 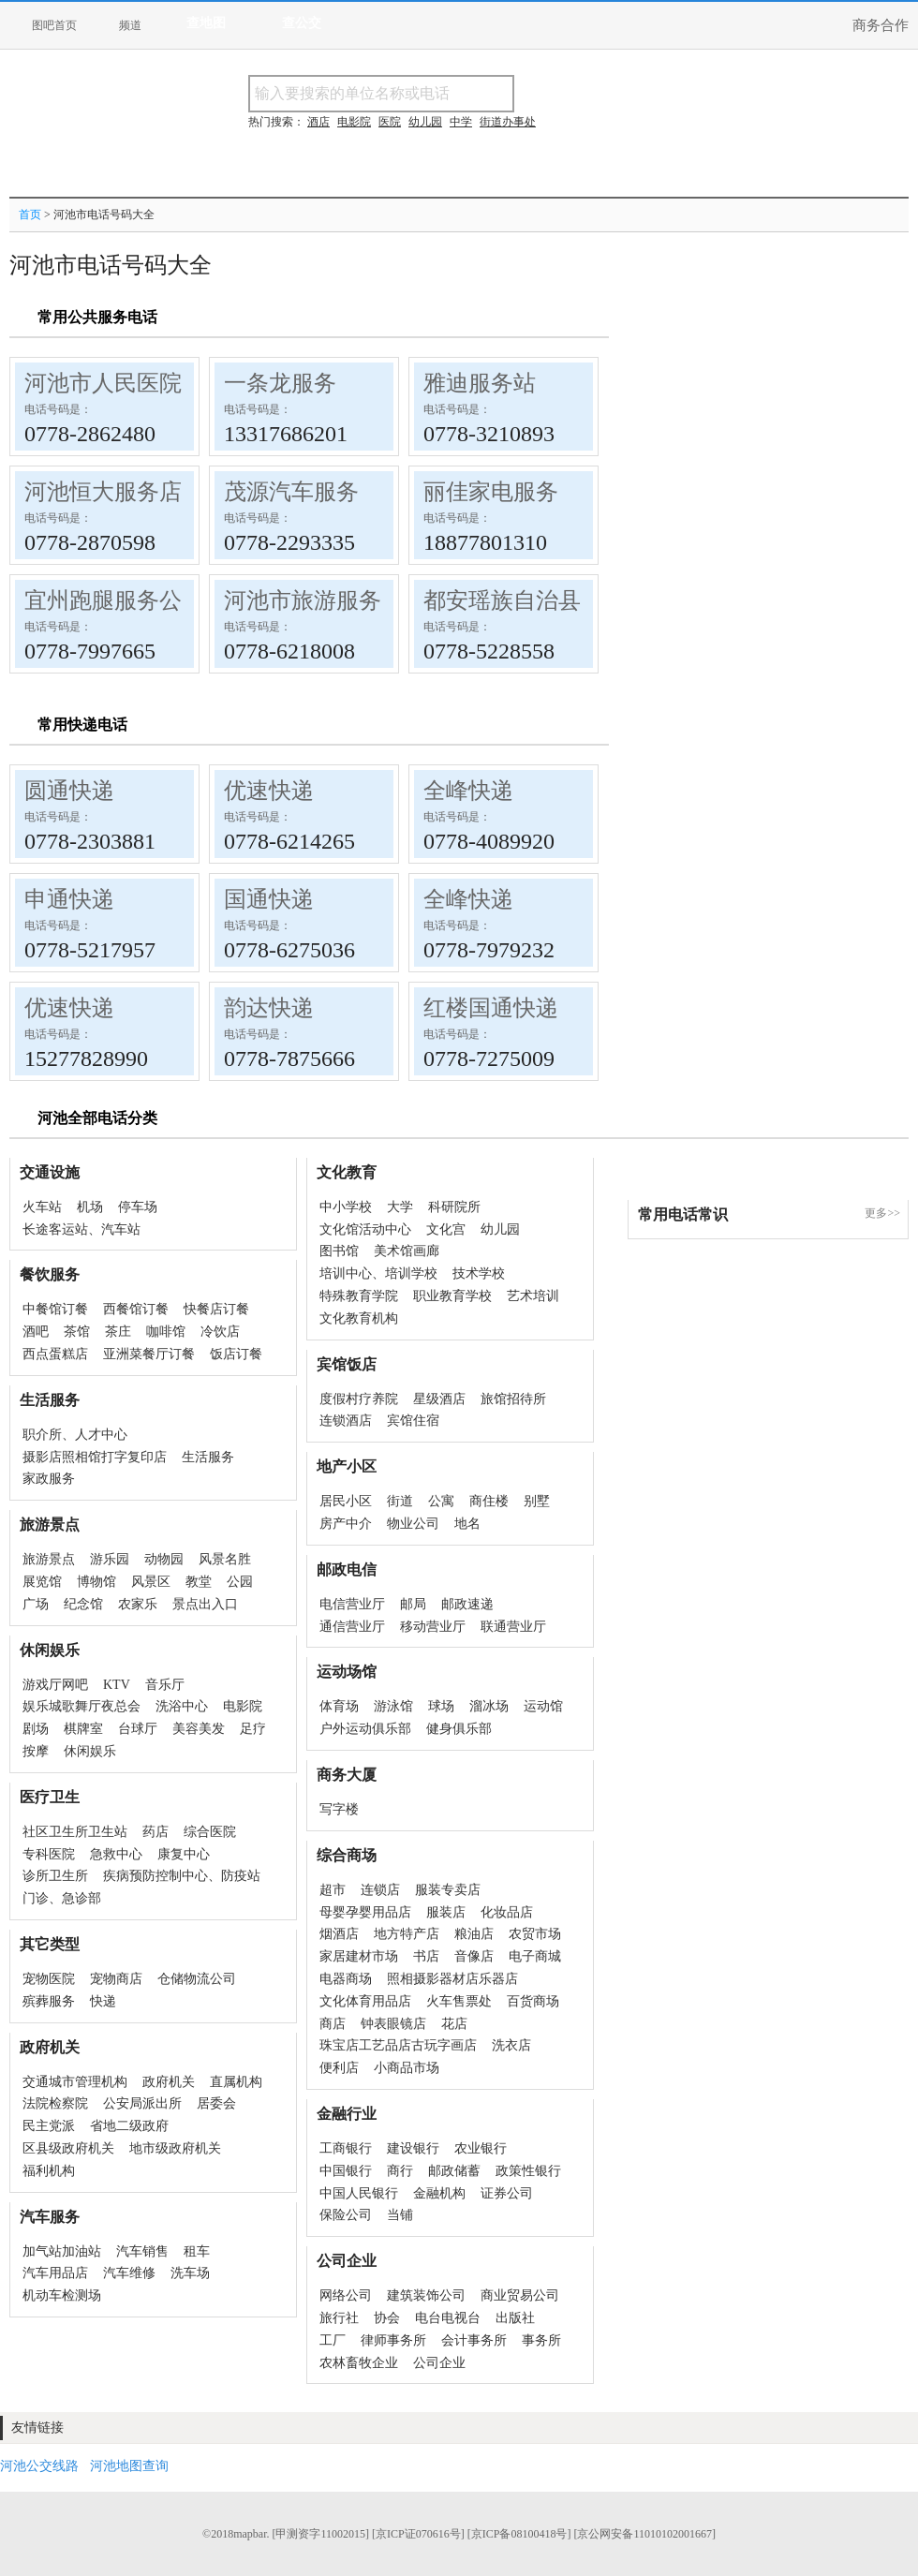 I want to click on 展览馆, so click(x=42, y=1582).